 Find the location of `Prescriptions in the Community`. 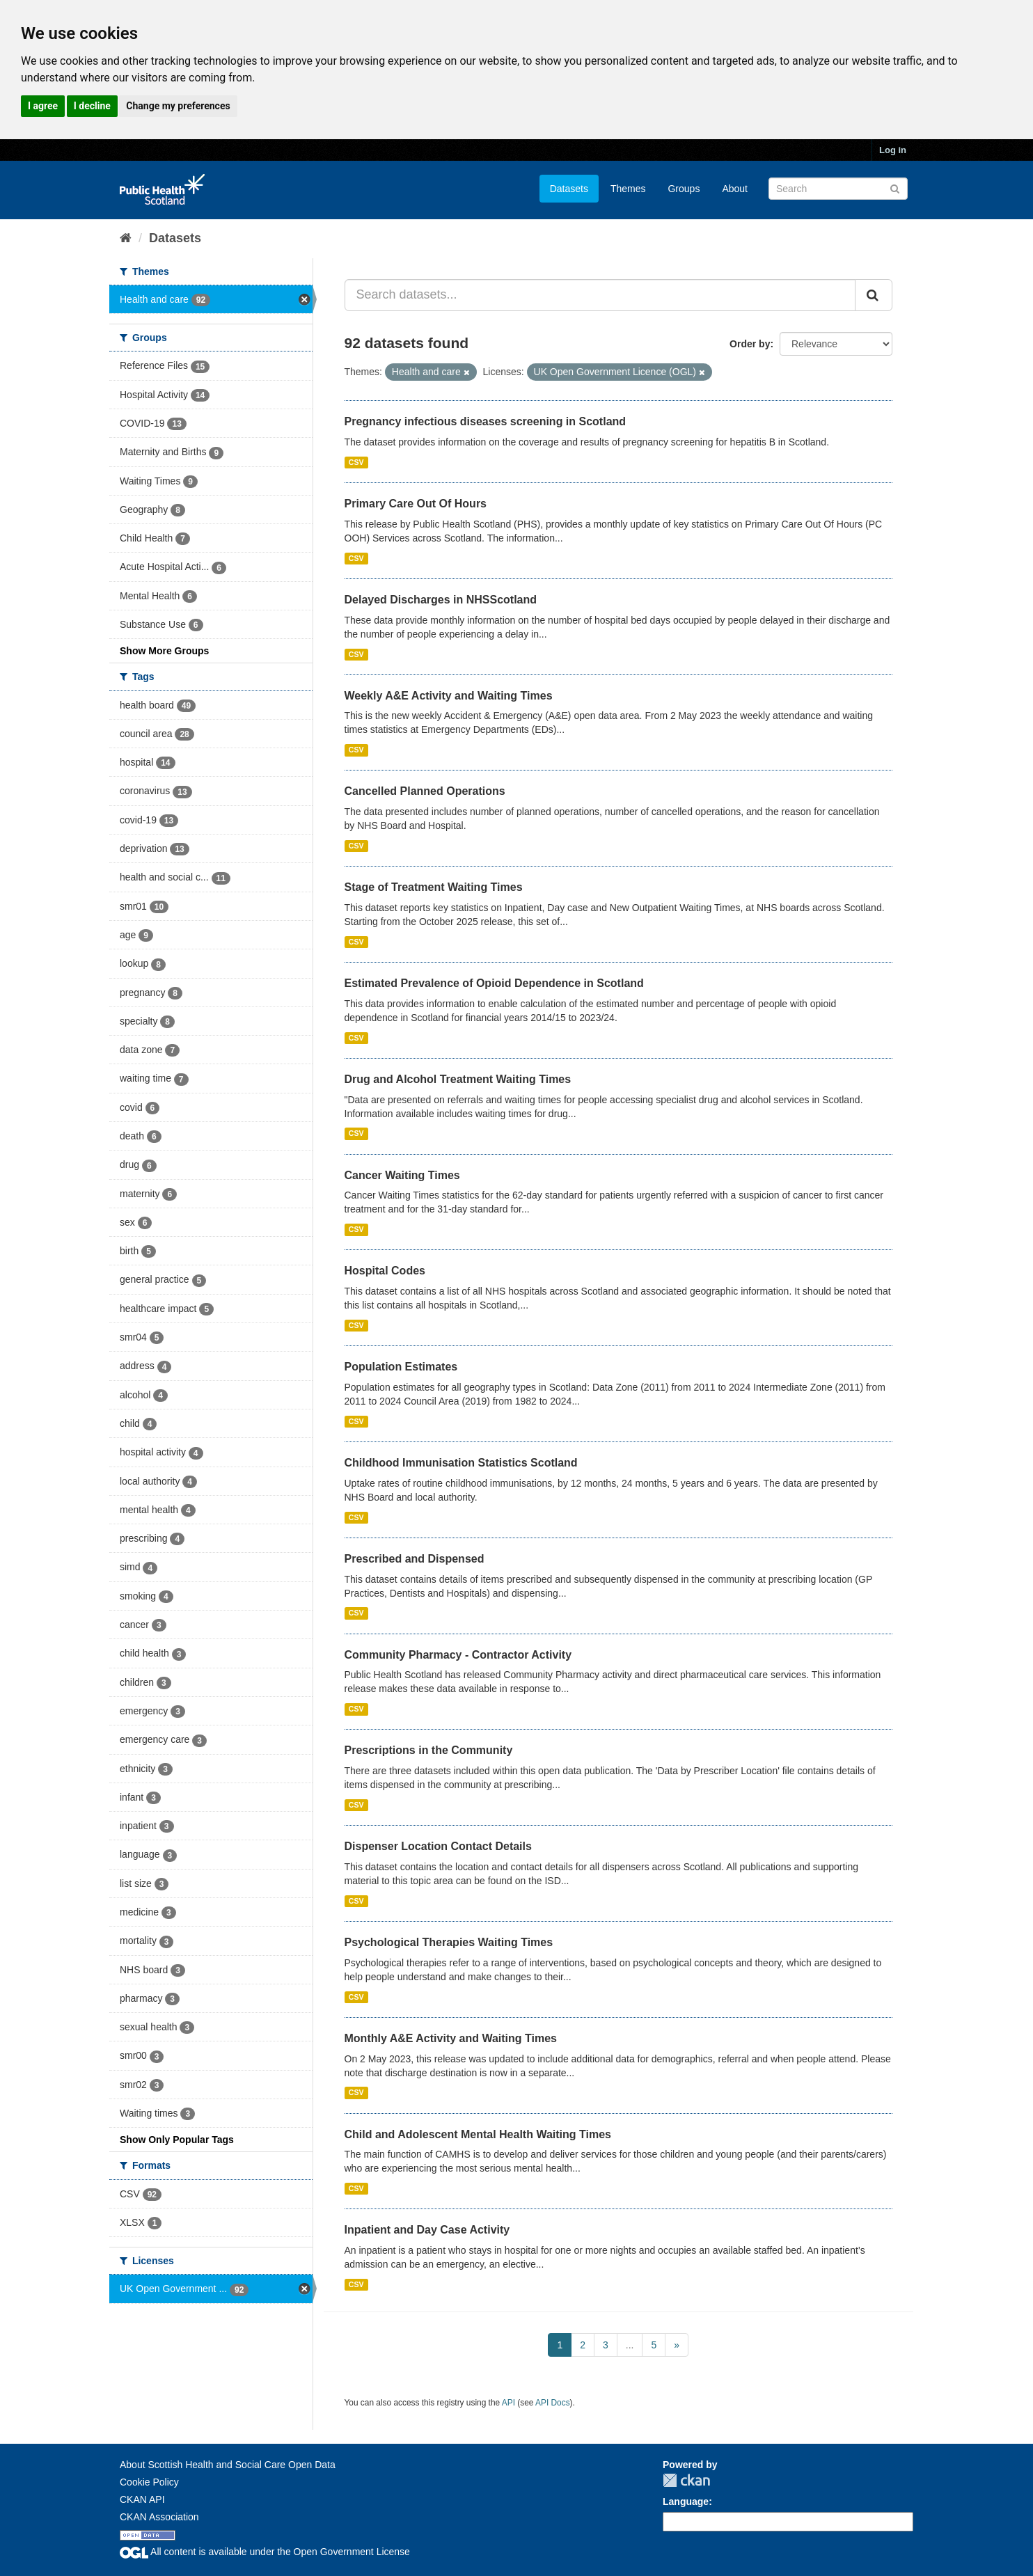

Prescriptions in the Community is located at coordinates (429, 1750).